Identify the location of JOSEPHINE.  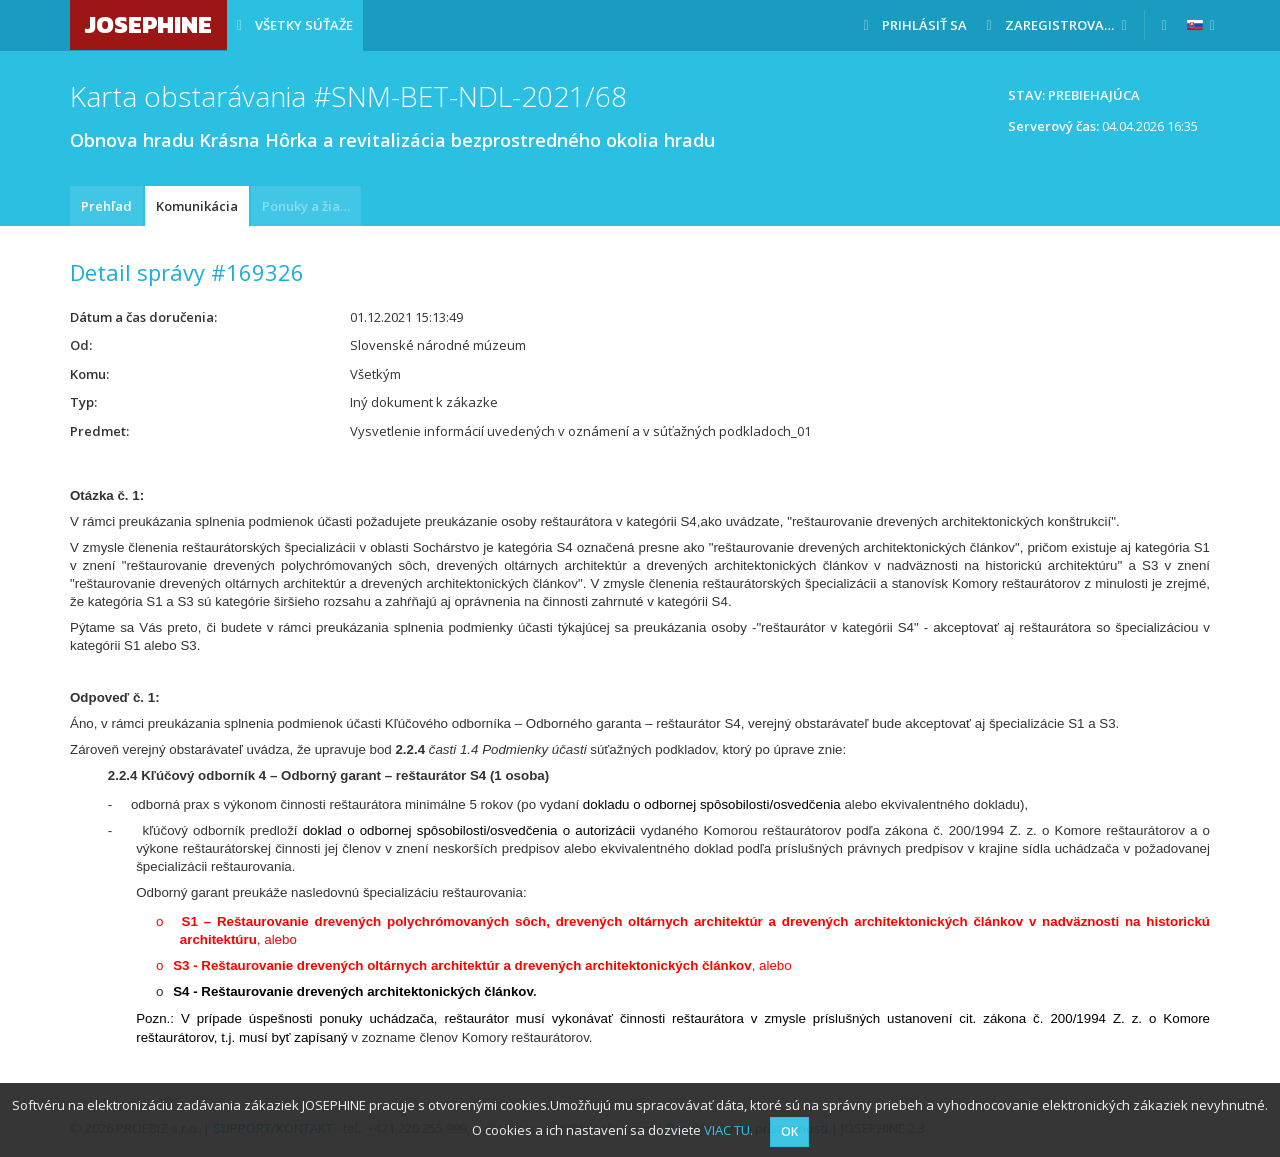
(148, 24).